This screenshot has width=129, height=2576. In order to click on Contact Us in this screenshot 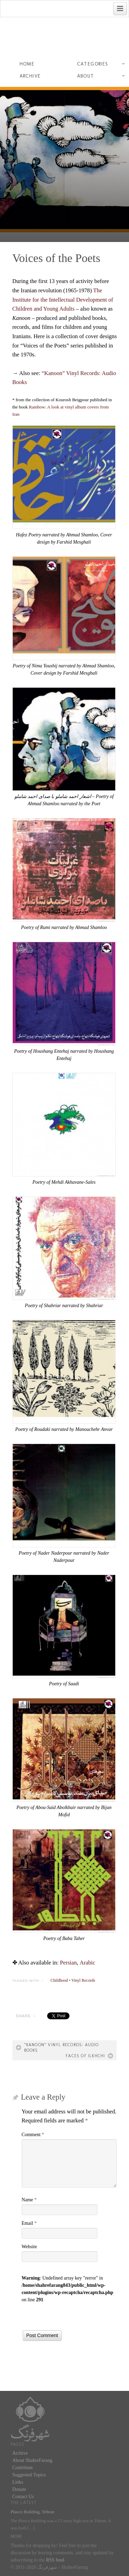, I will do `click(23, 2496)`.